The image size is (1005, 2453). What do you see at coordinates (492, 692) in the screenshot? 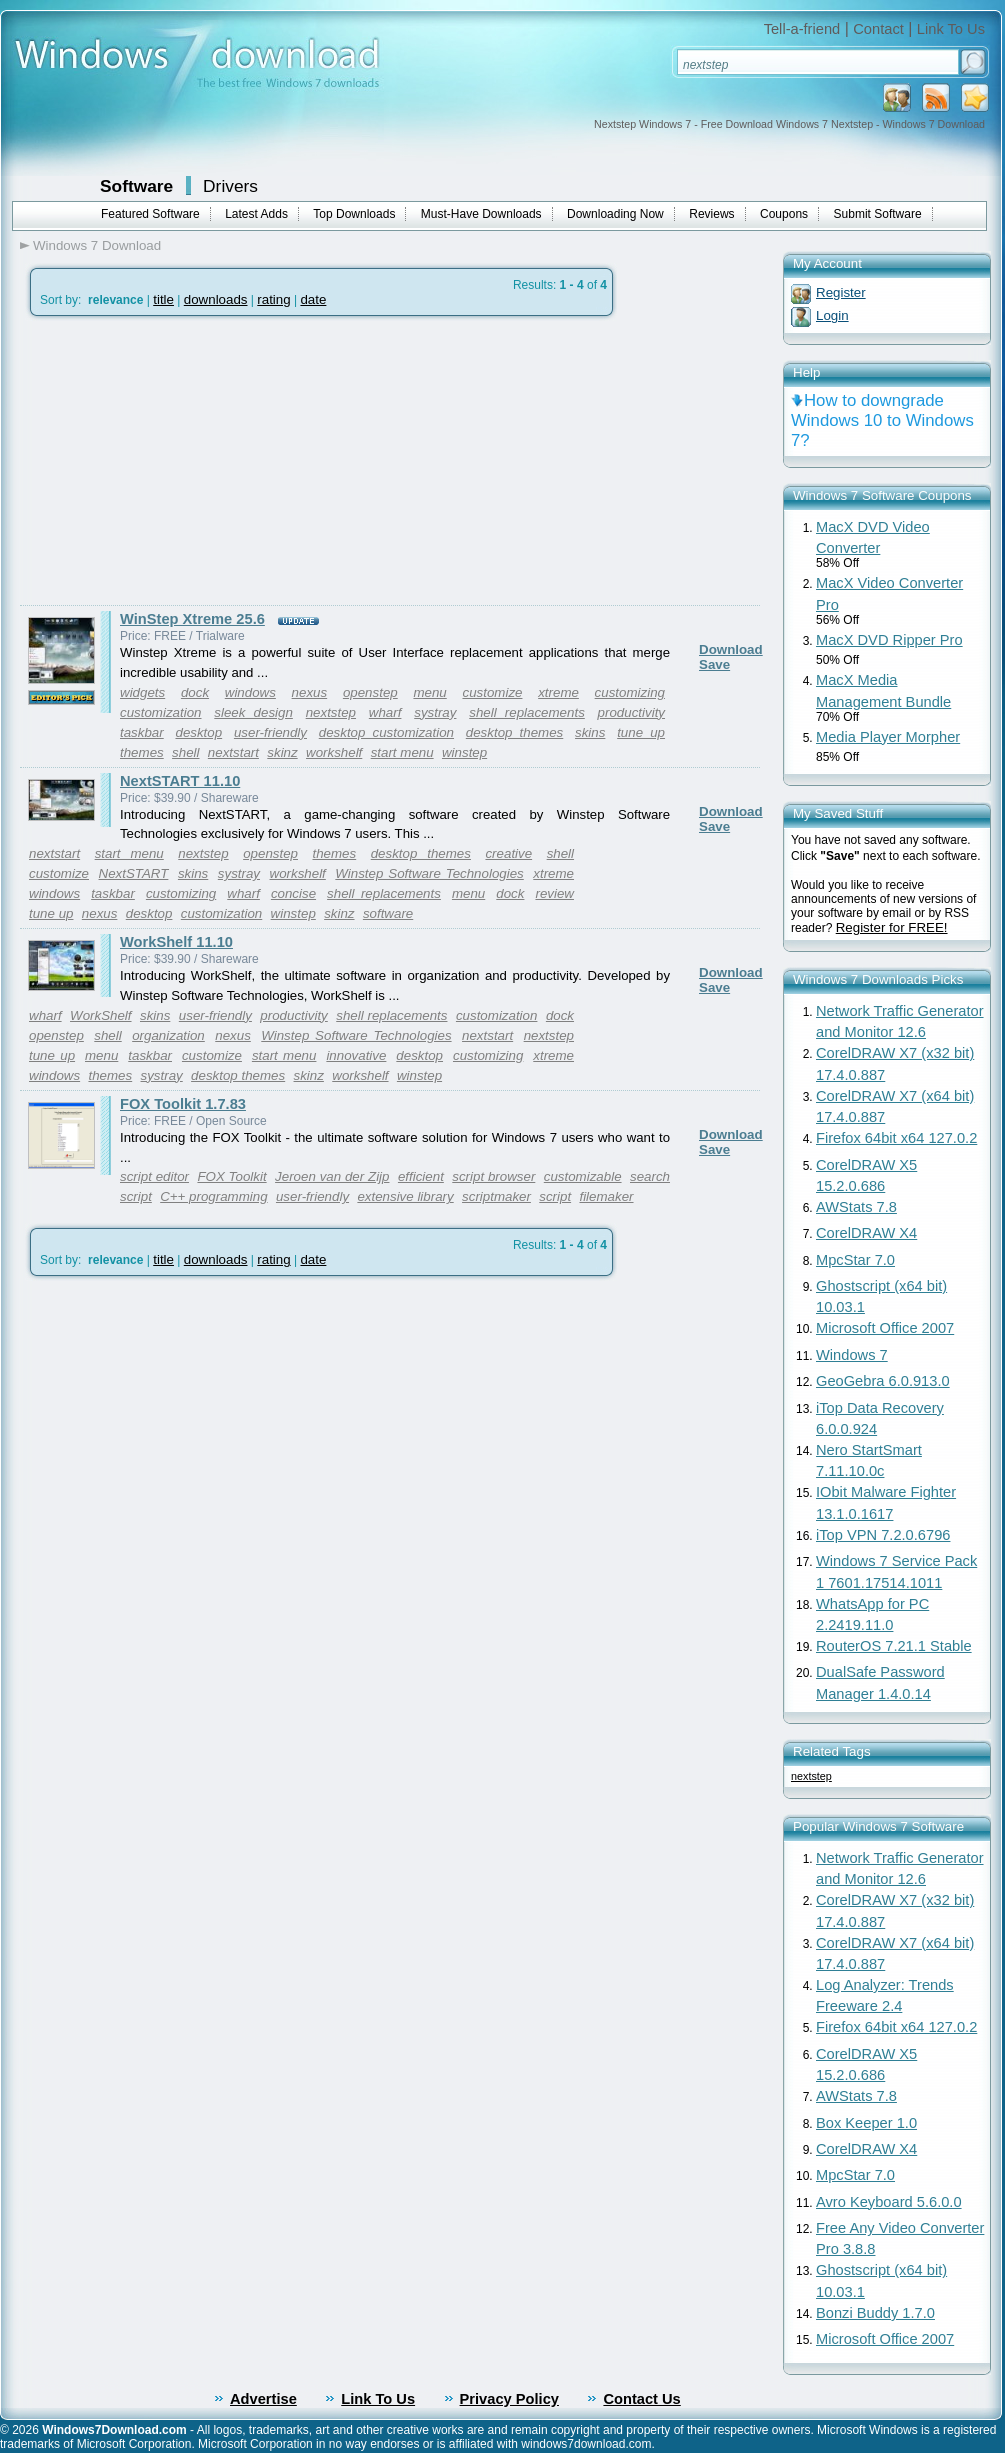
I see `customize` at bounding box center [492, 692].